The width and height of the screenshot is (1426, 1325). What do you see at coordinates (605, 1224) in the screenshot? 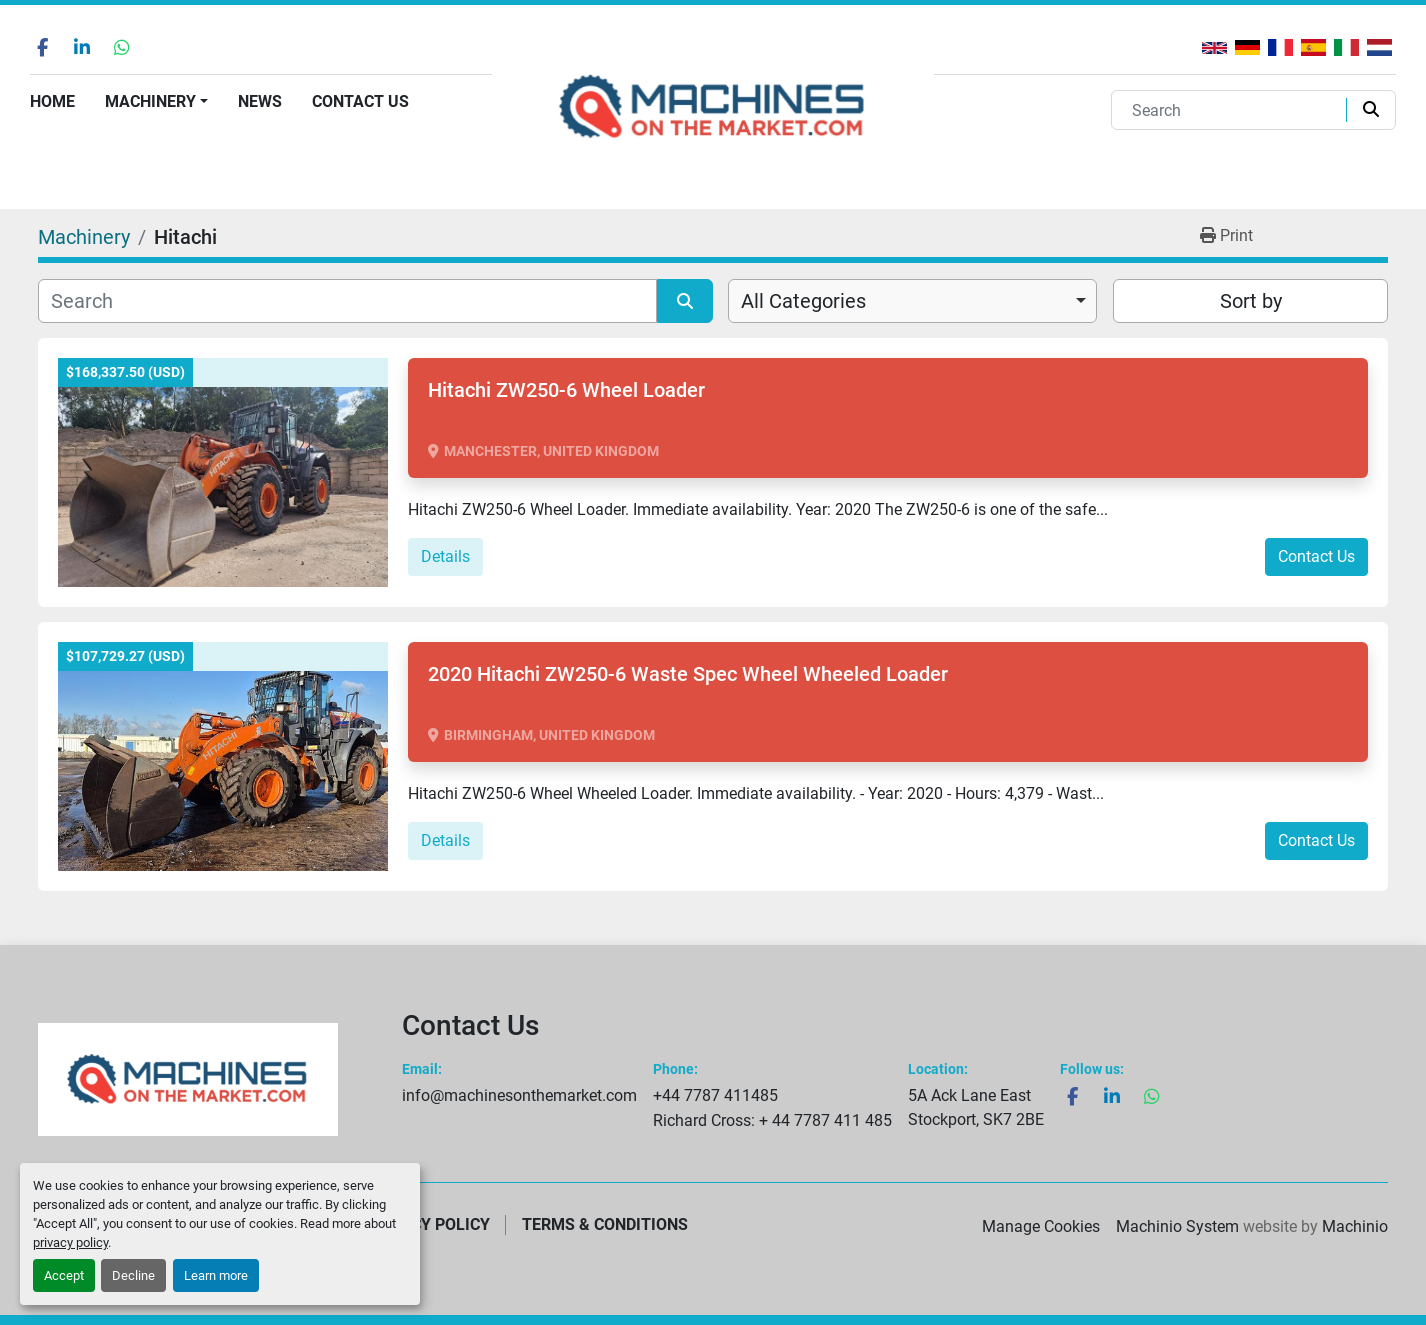
I see `Terms & Conditions` at bounding box center [605, 1224].